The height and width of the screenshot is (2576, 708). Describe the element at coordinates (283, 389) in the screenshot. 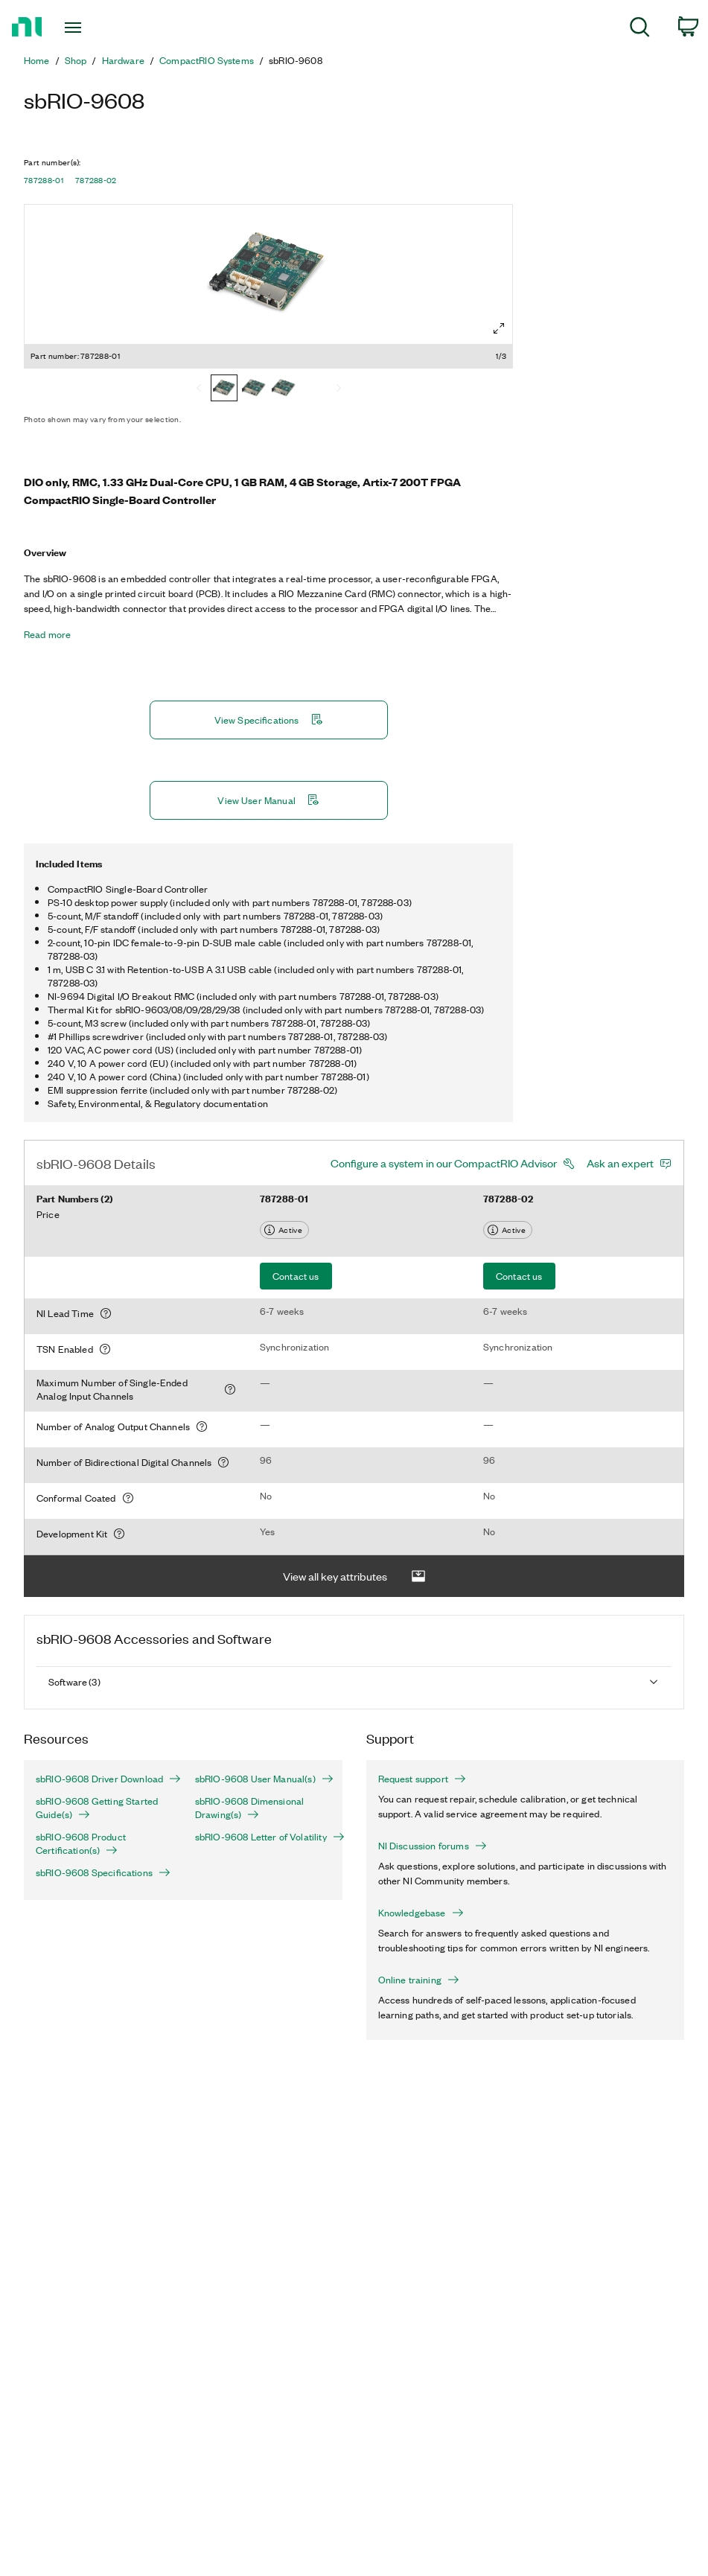

I see `[787288-02]` at that location.